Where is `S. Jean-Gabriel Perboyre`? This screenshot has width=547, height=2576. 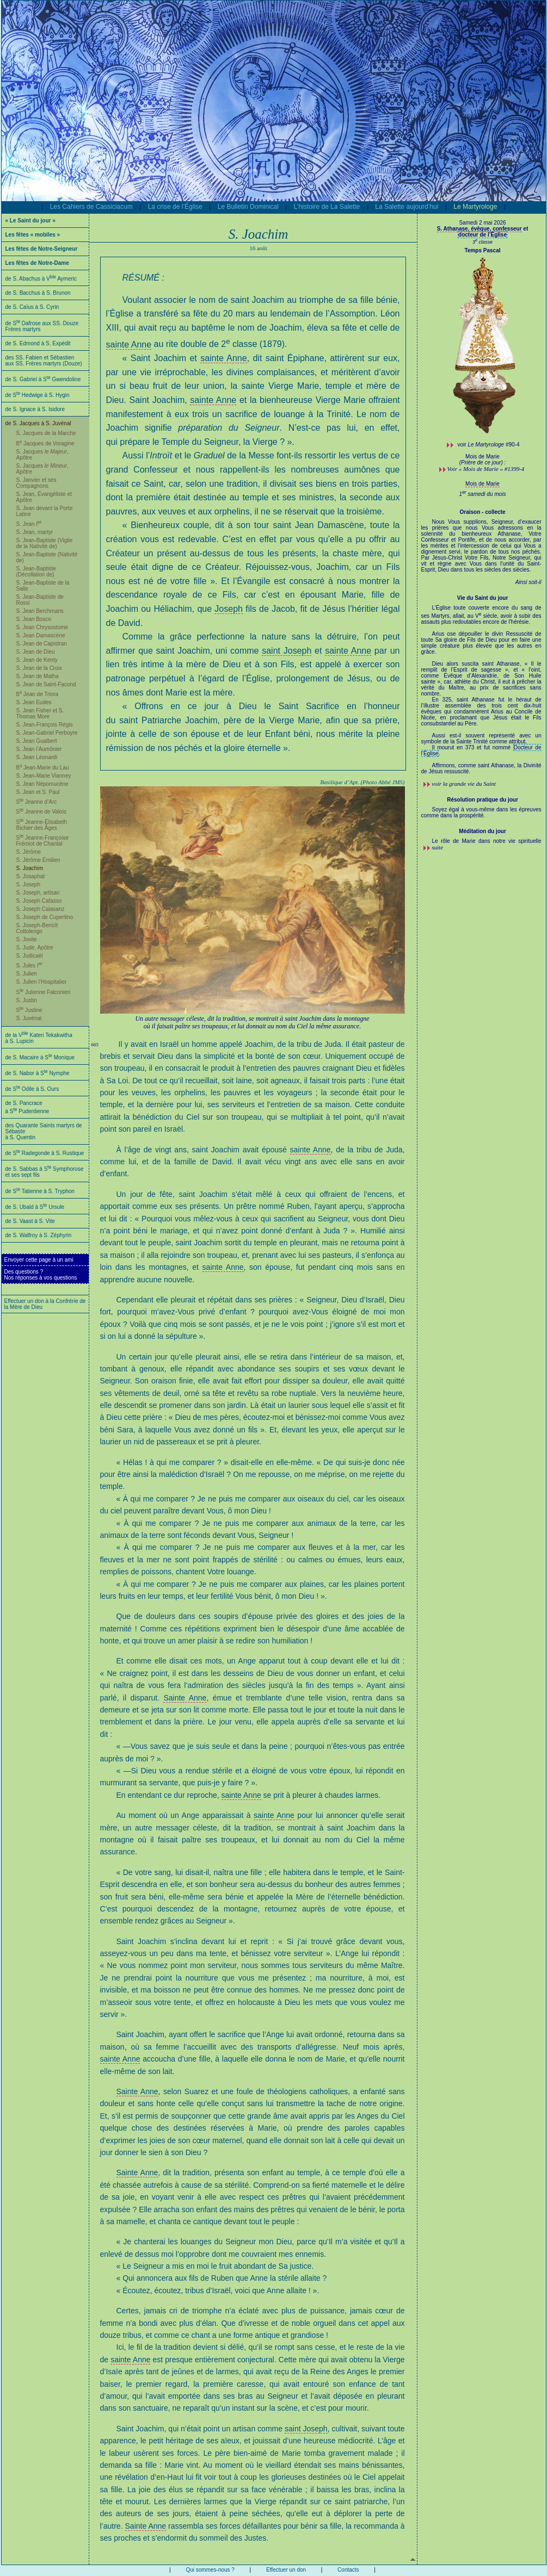
S. Jean-Gabriel Perboyre is located at coordinates (47, 733).